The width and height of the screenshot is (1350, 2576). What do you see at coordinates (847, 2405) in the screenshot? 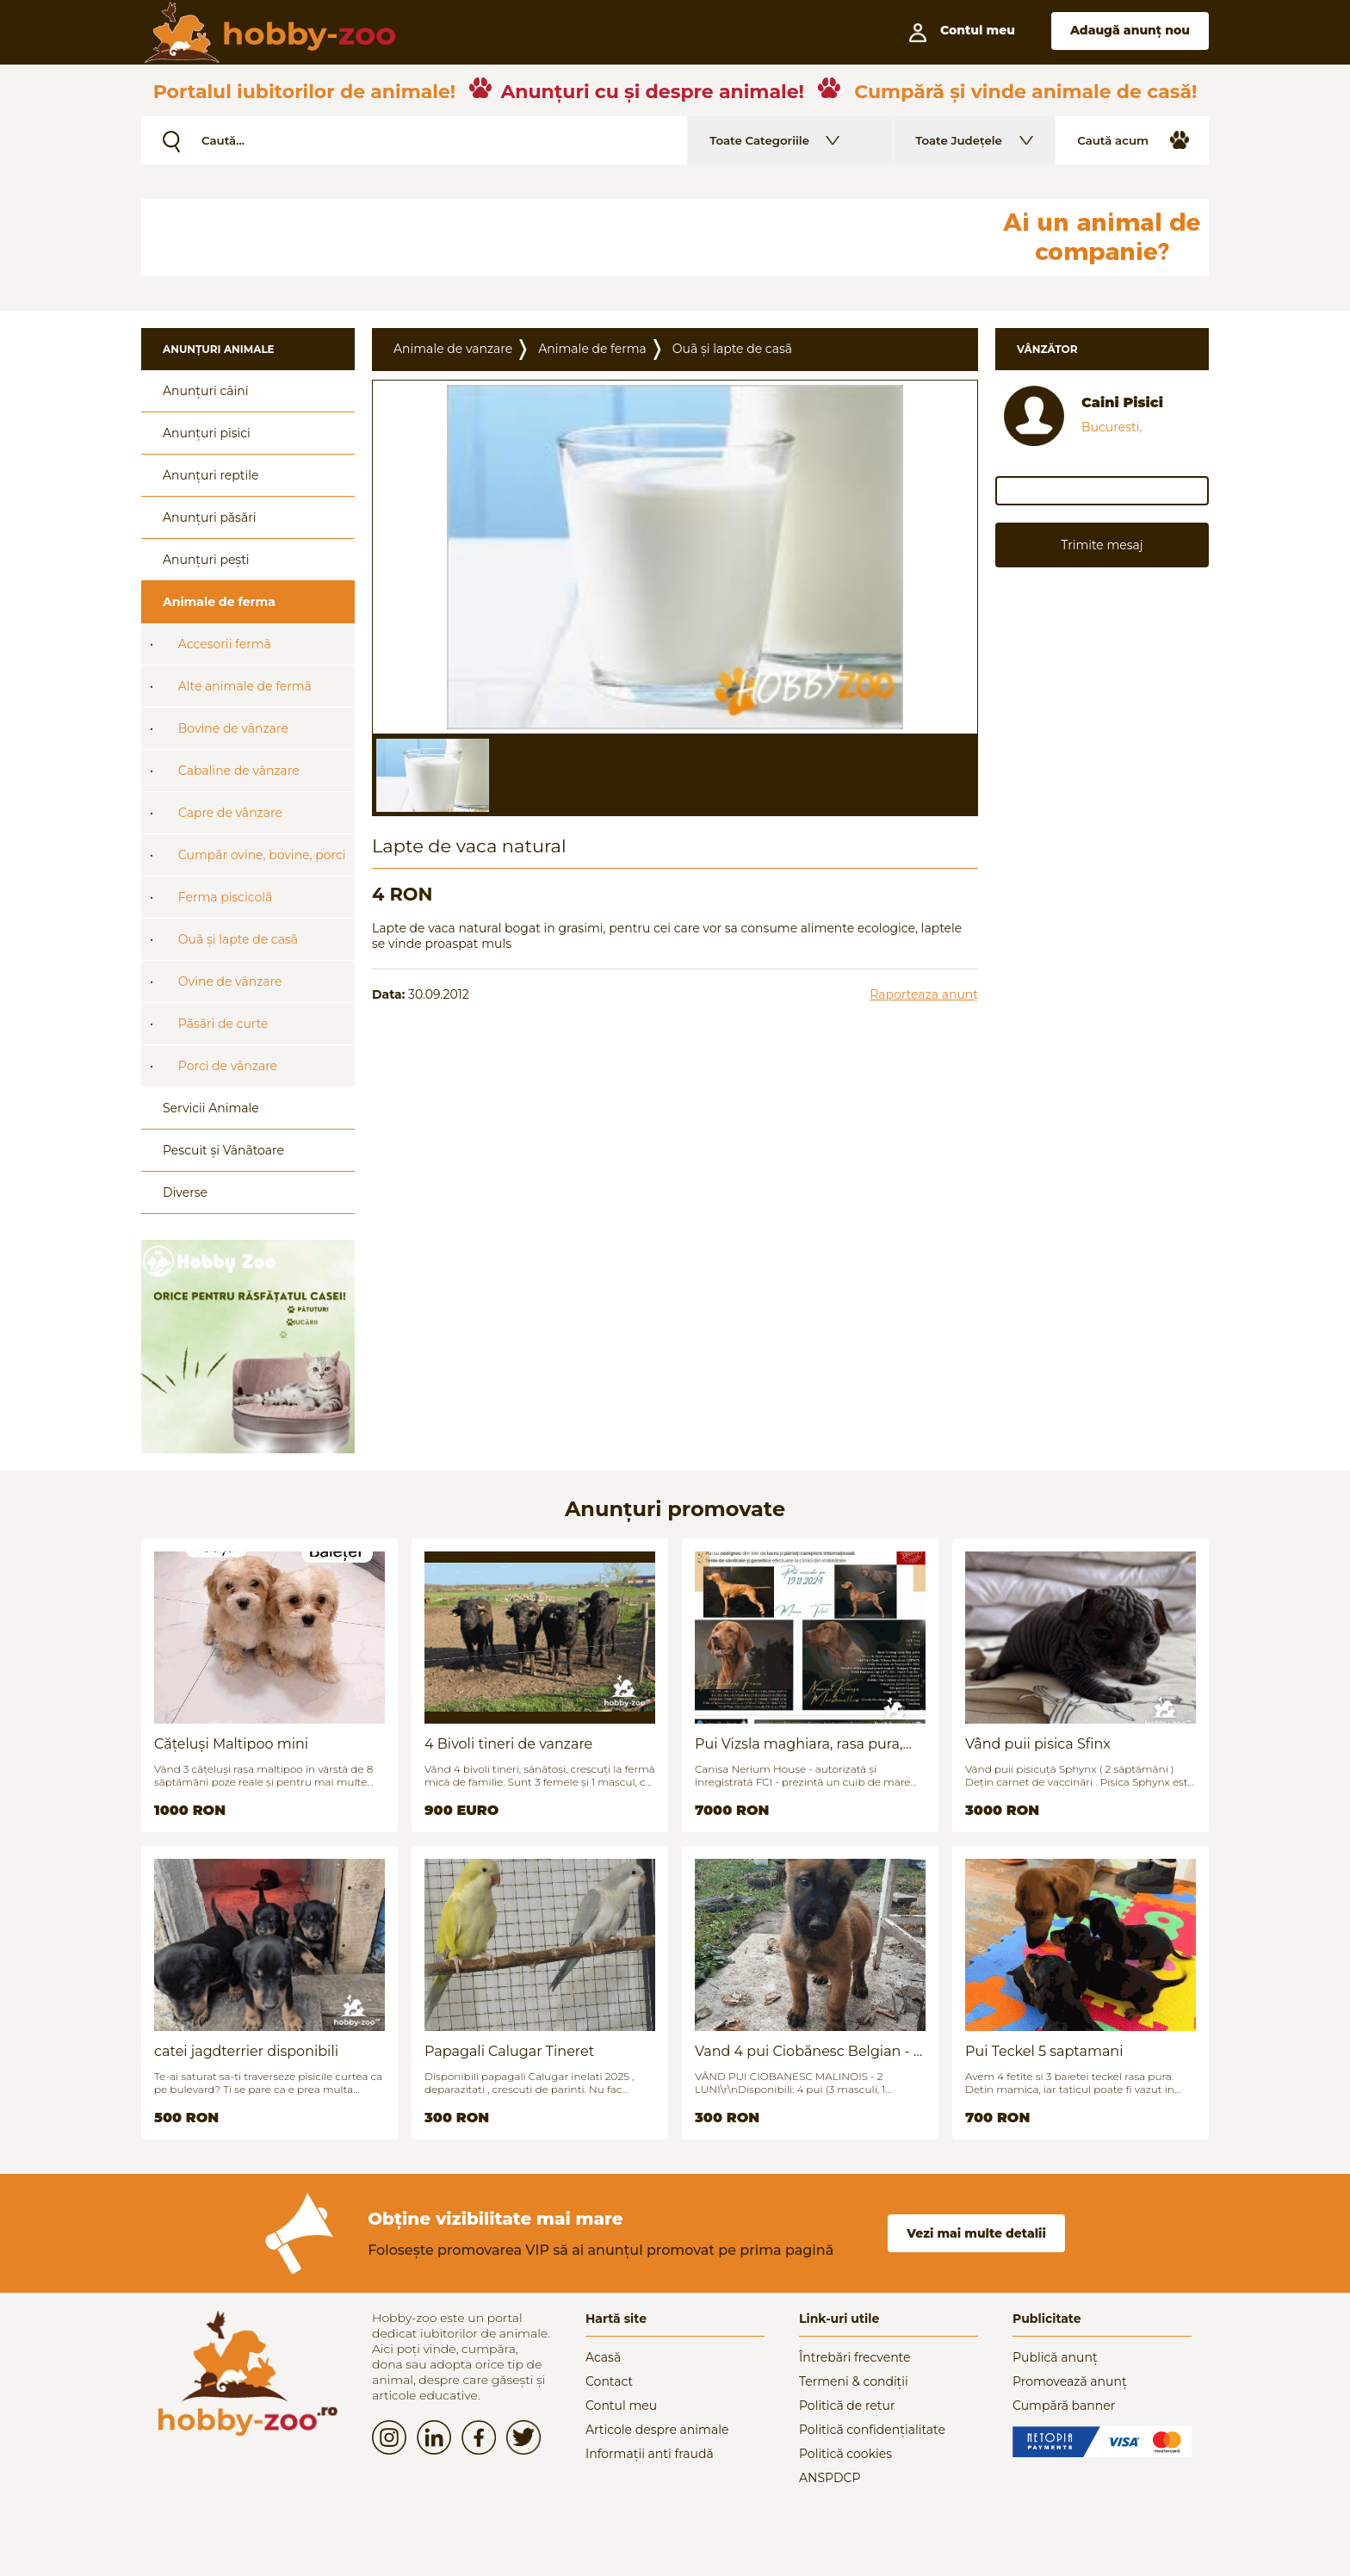
I see `Politică de retur` at bounding box center [847, 2405].